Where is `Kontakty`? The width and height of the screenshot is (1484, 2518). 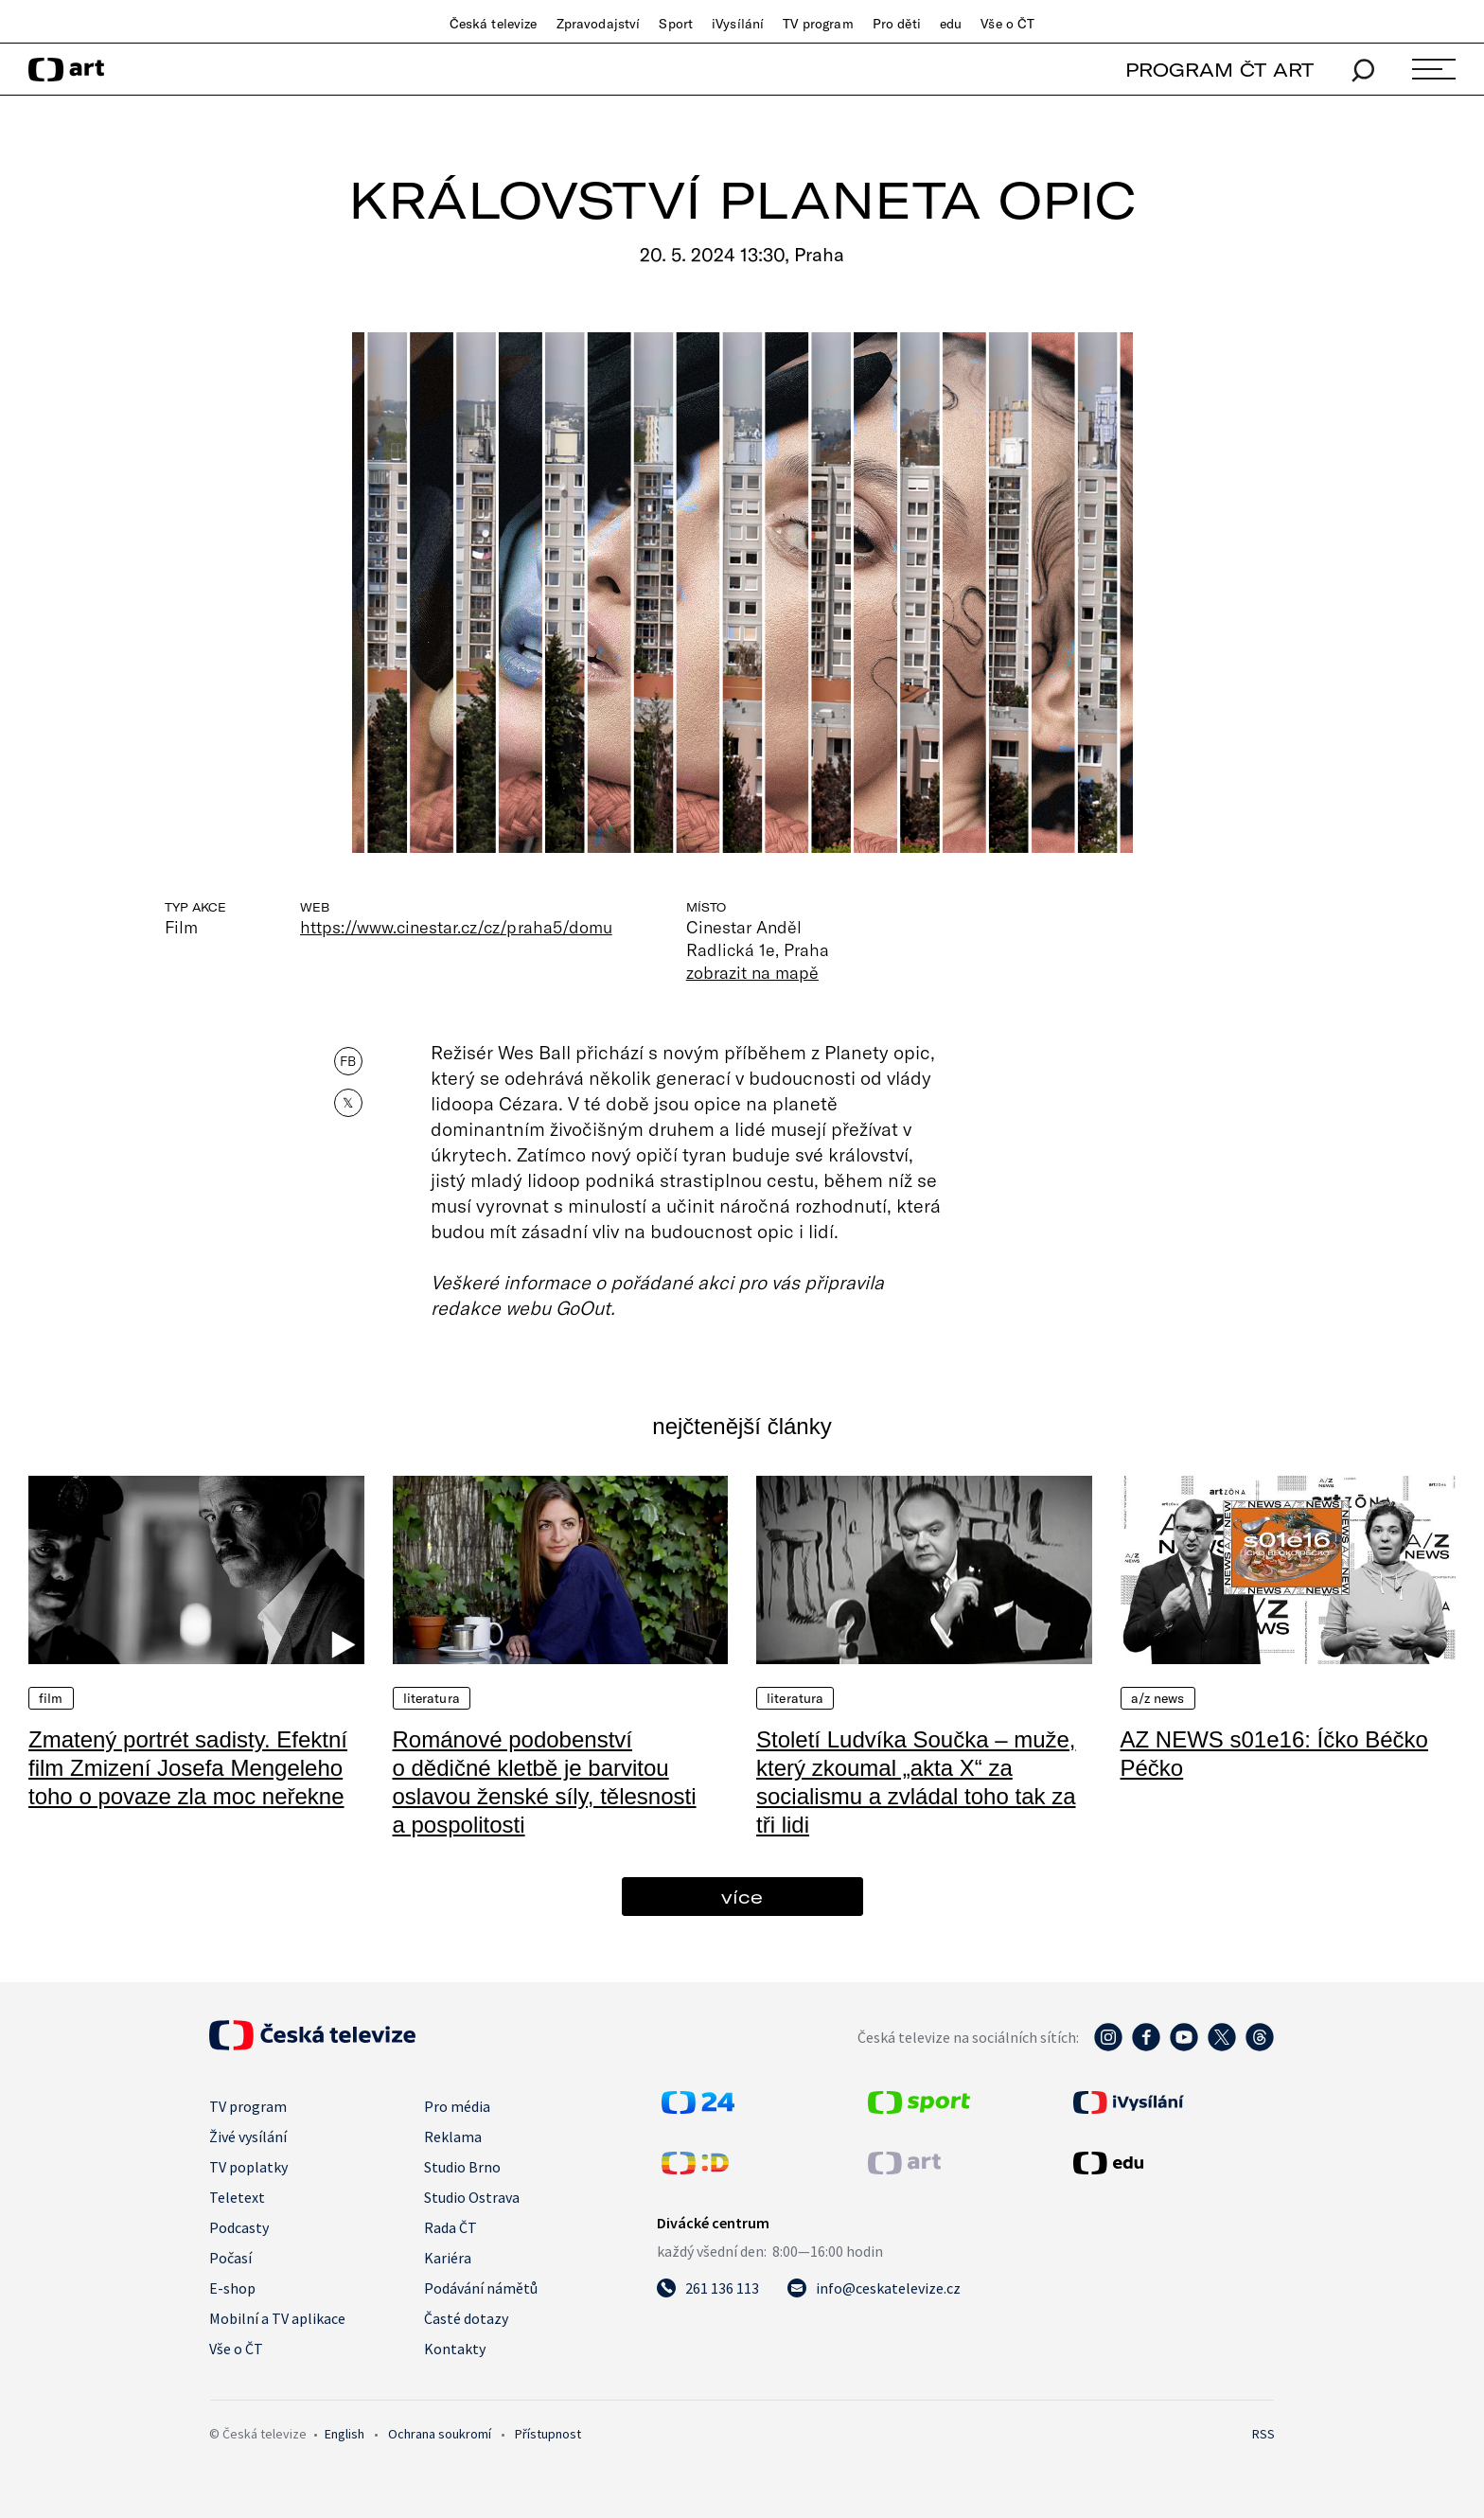
Kontakty is located at coordinates (455, 2348).